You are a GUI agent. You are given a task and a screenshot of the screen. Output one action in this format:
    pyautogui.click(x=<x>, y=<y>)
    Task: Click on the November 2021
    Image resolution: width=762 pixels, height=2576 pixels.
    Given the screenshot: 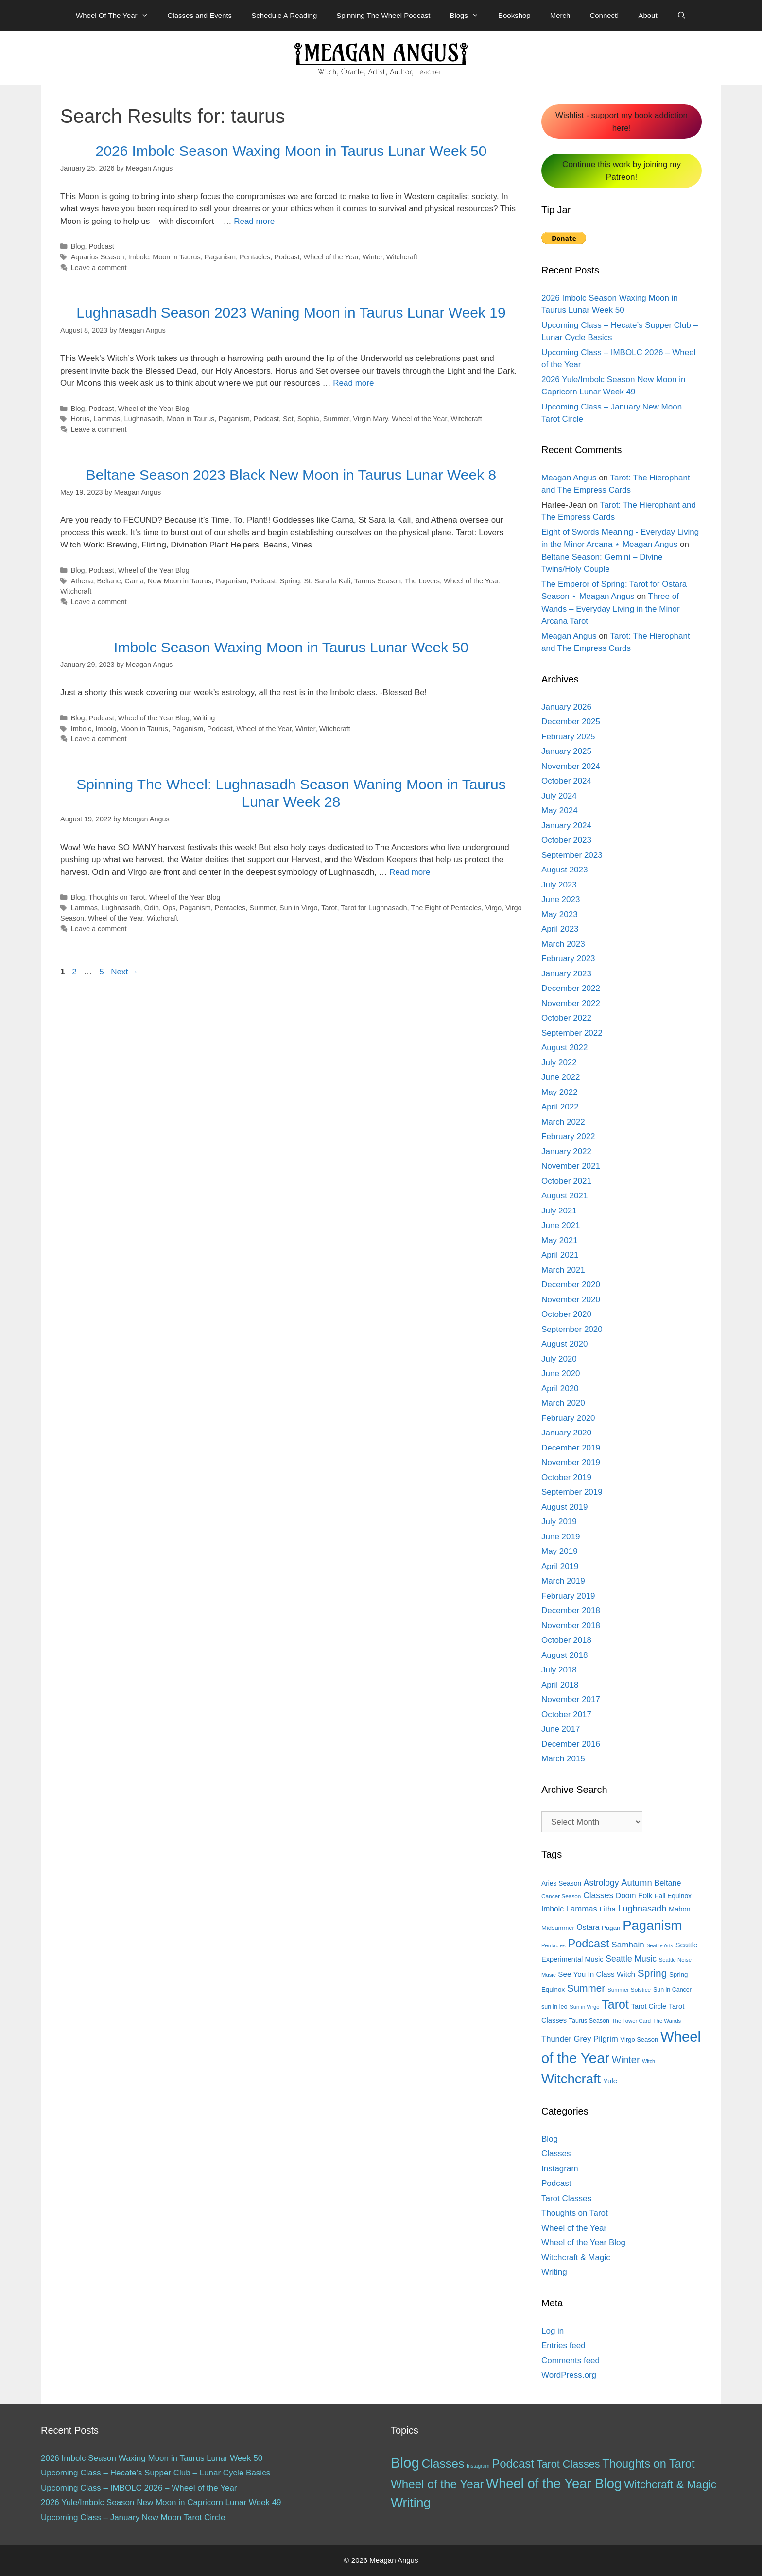 What is the action you would take?
    pyautogui.click(x=570, y=1166)
    